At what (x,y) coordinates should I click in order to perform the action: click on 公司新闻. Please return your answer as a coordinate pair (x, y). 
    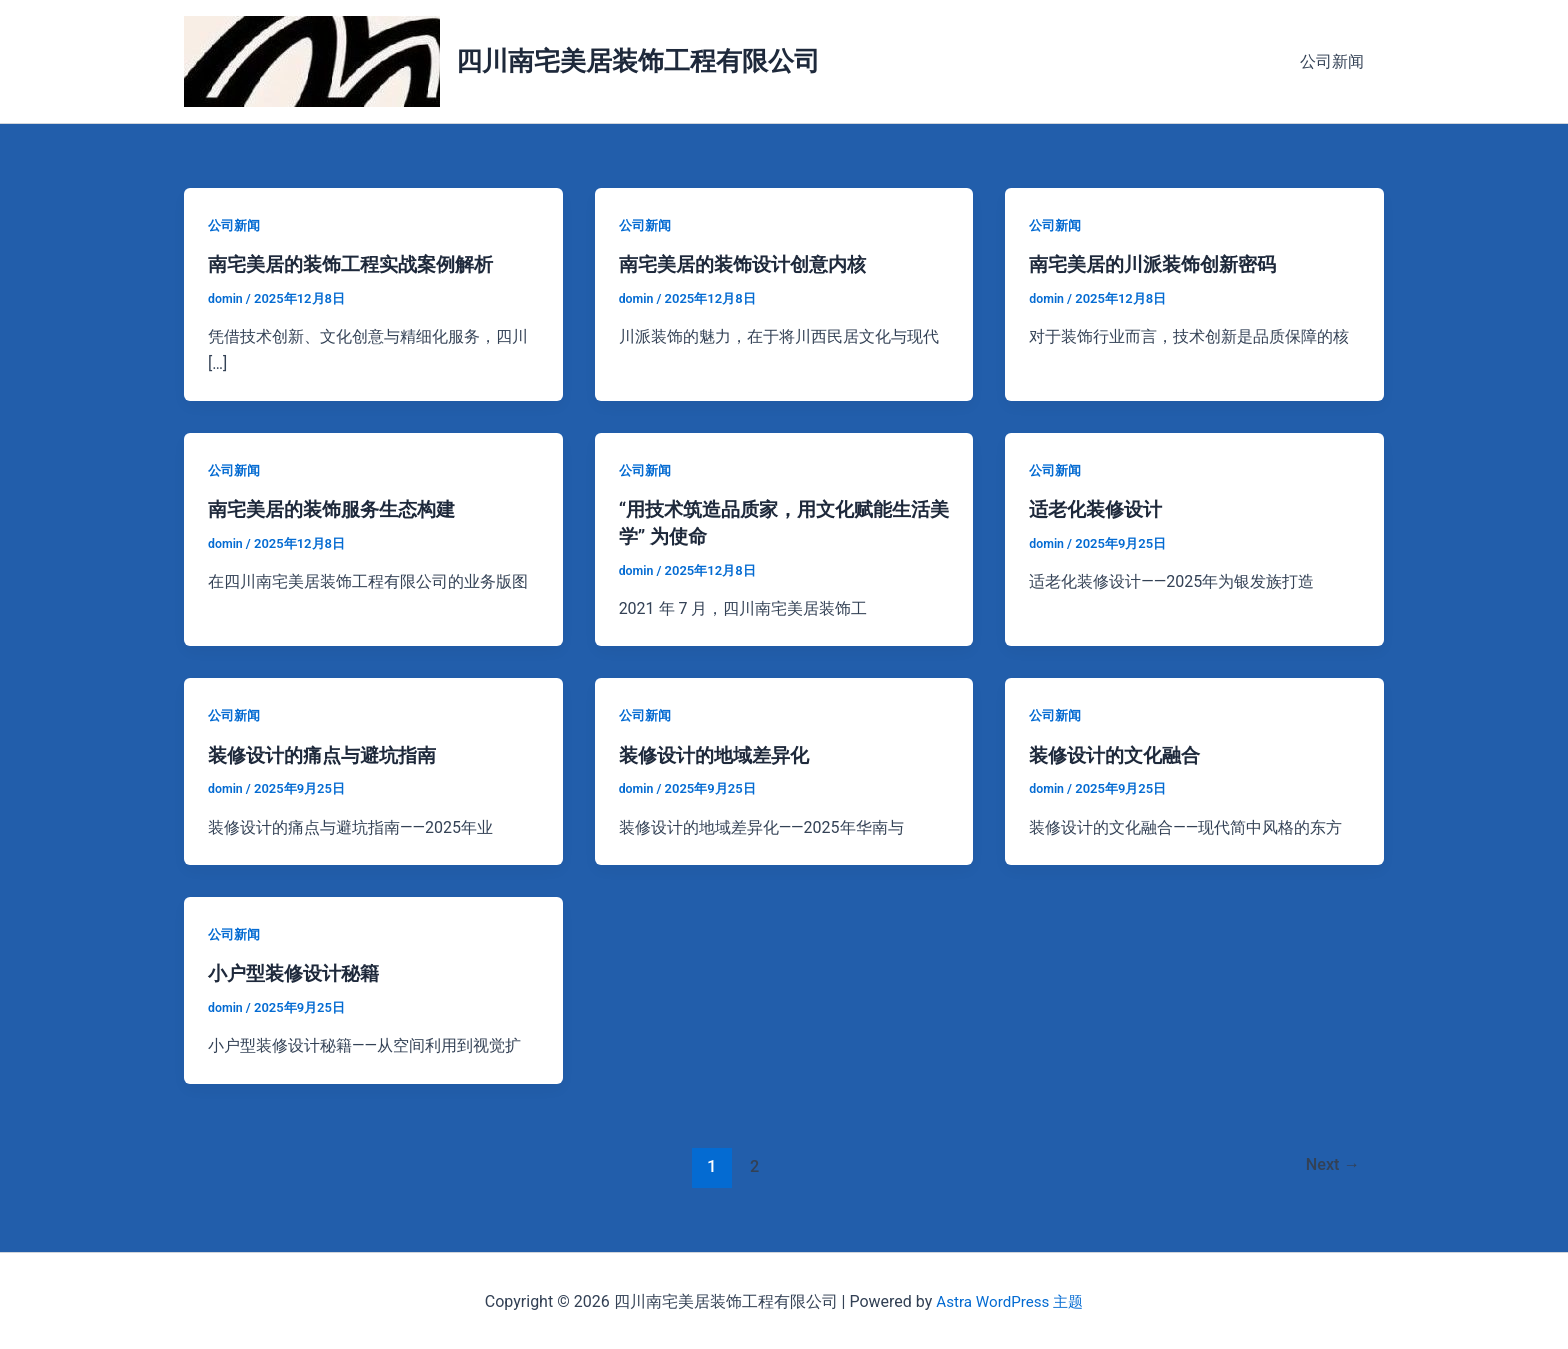
    Looking at the image, I should click on (1336, 61).